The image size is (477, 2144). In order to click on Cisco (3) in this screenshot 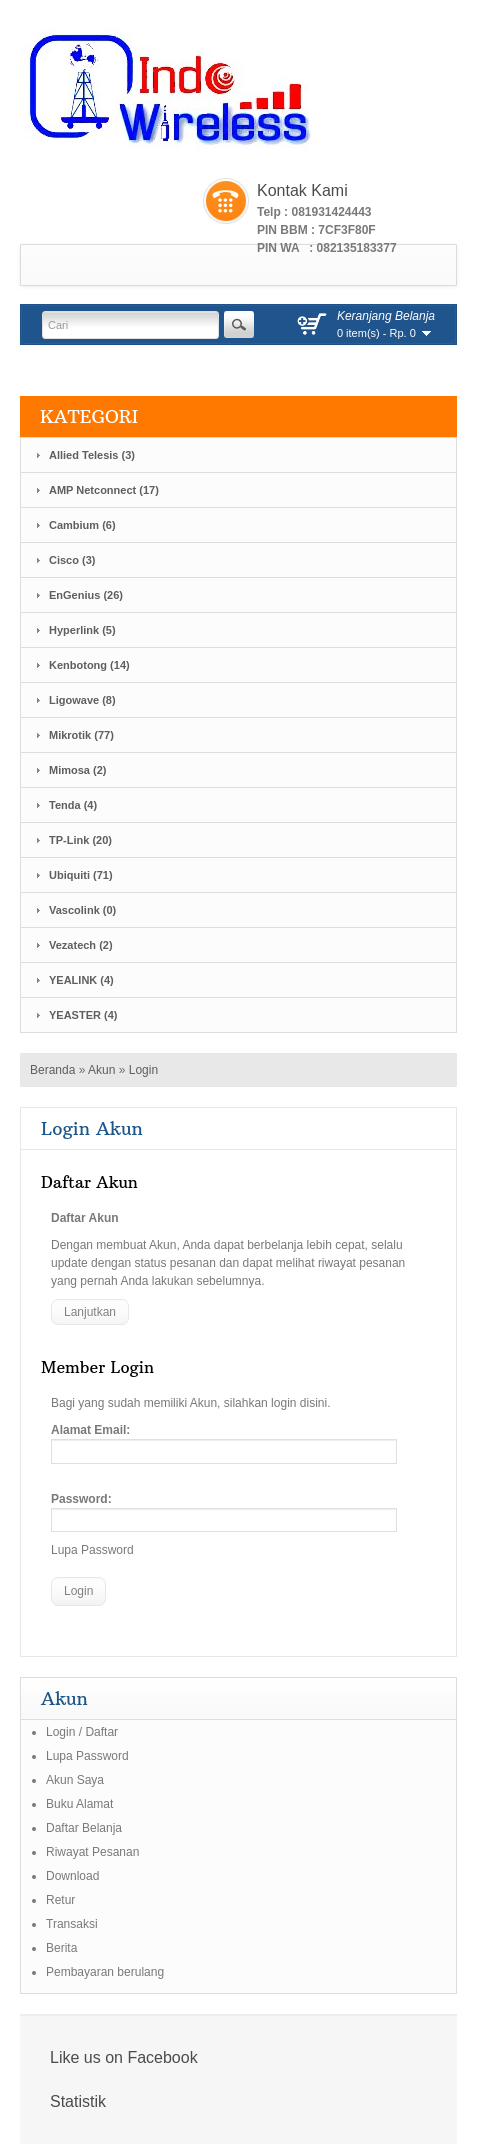, I will do `click(72, 560)`.